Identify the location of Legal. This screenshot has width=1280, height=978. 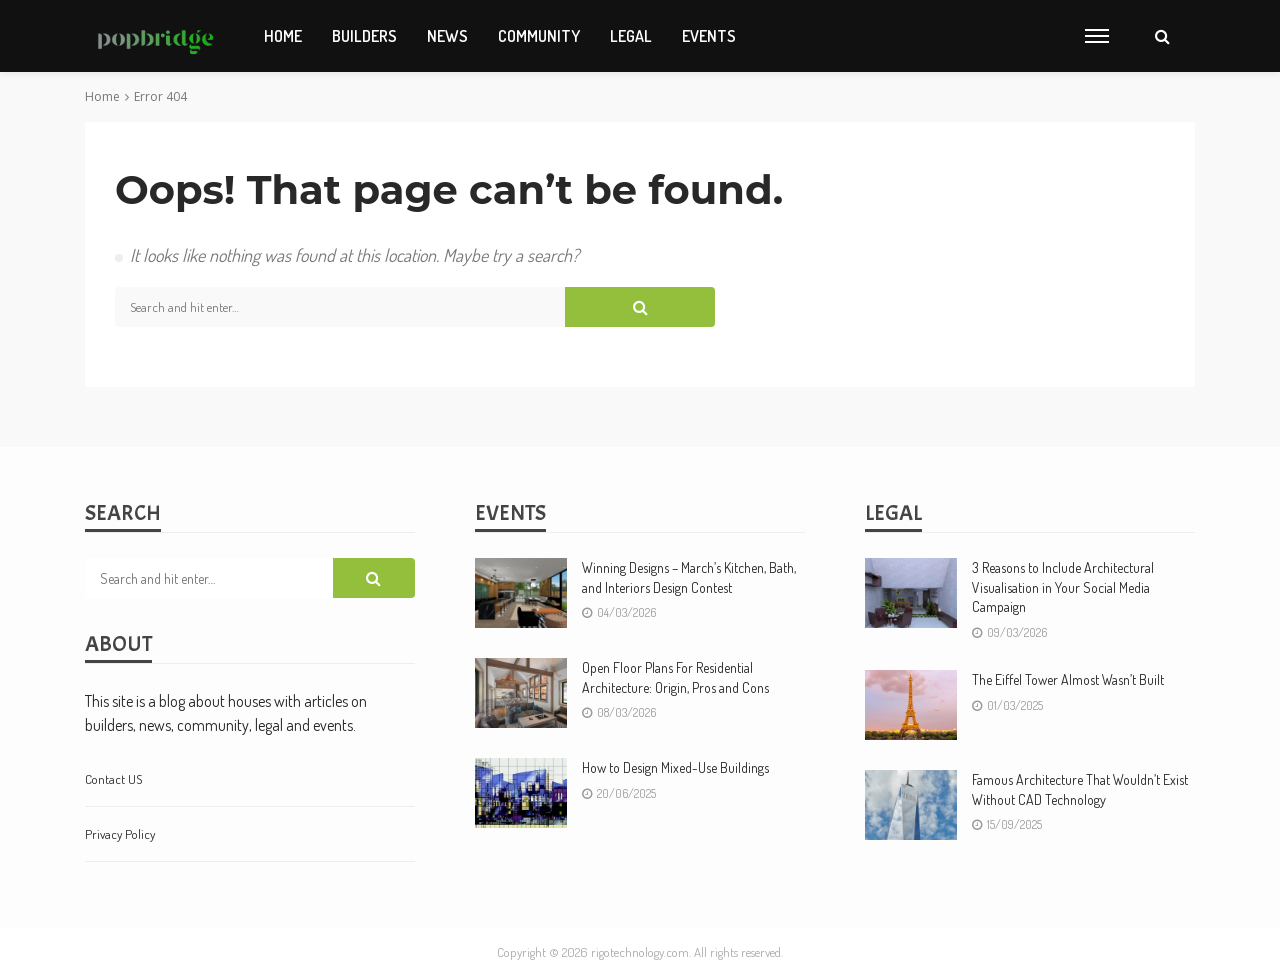
(631, 36).